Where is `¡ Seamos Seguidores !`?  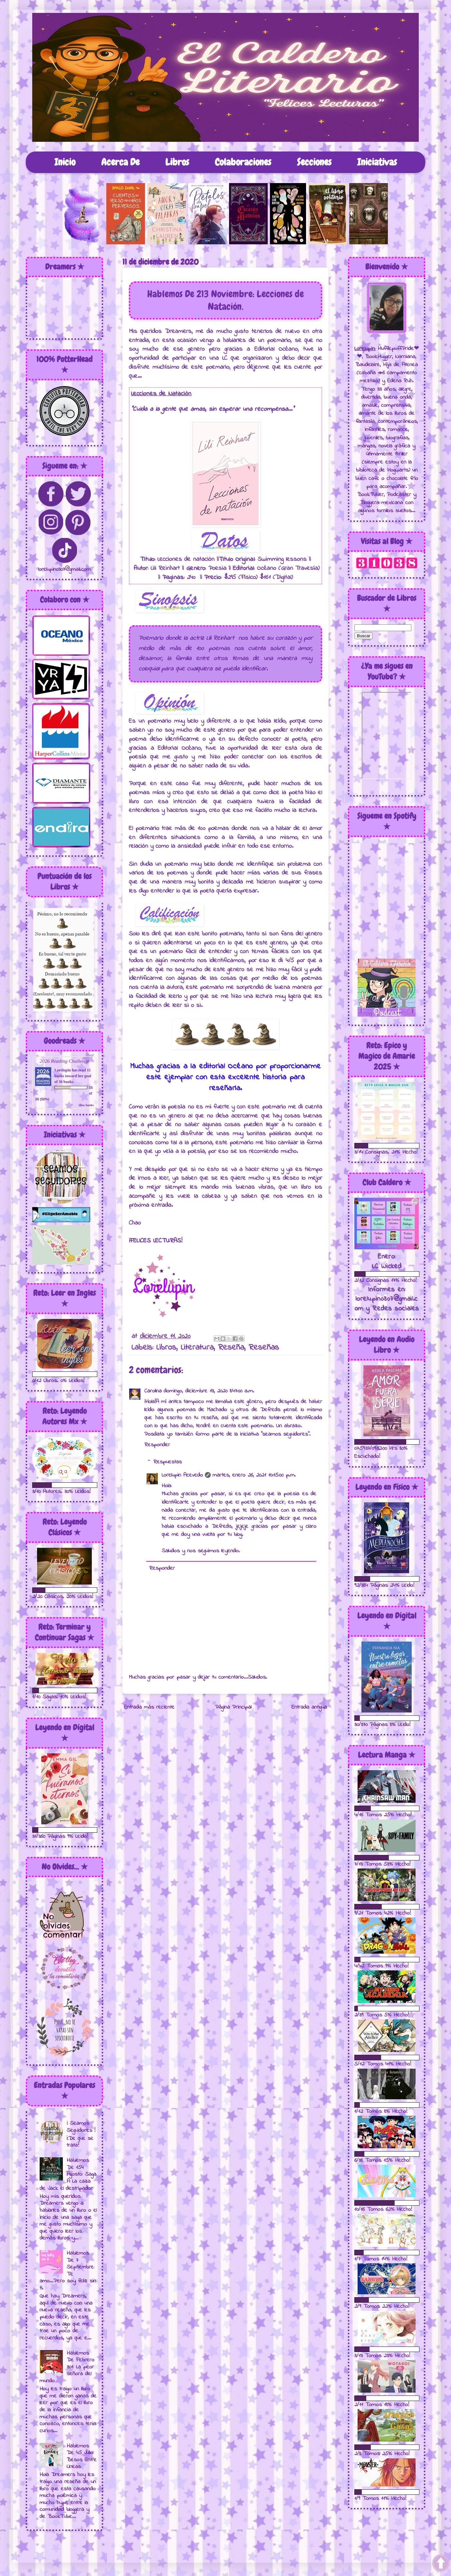
¡ Seamos Seguidores ! is located at coordinates (81, 2127).